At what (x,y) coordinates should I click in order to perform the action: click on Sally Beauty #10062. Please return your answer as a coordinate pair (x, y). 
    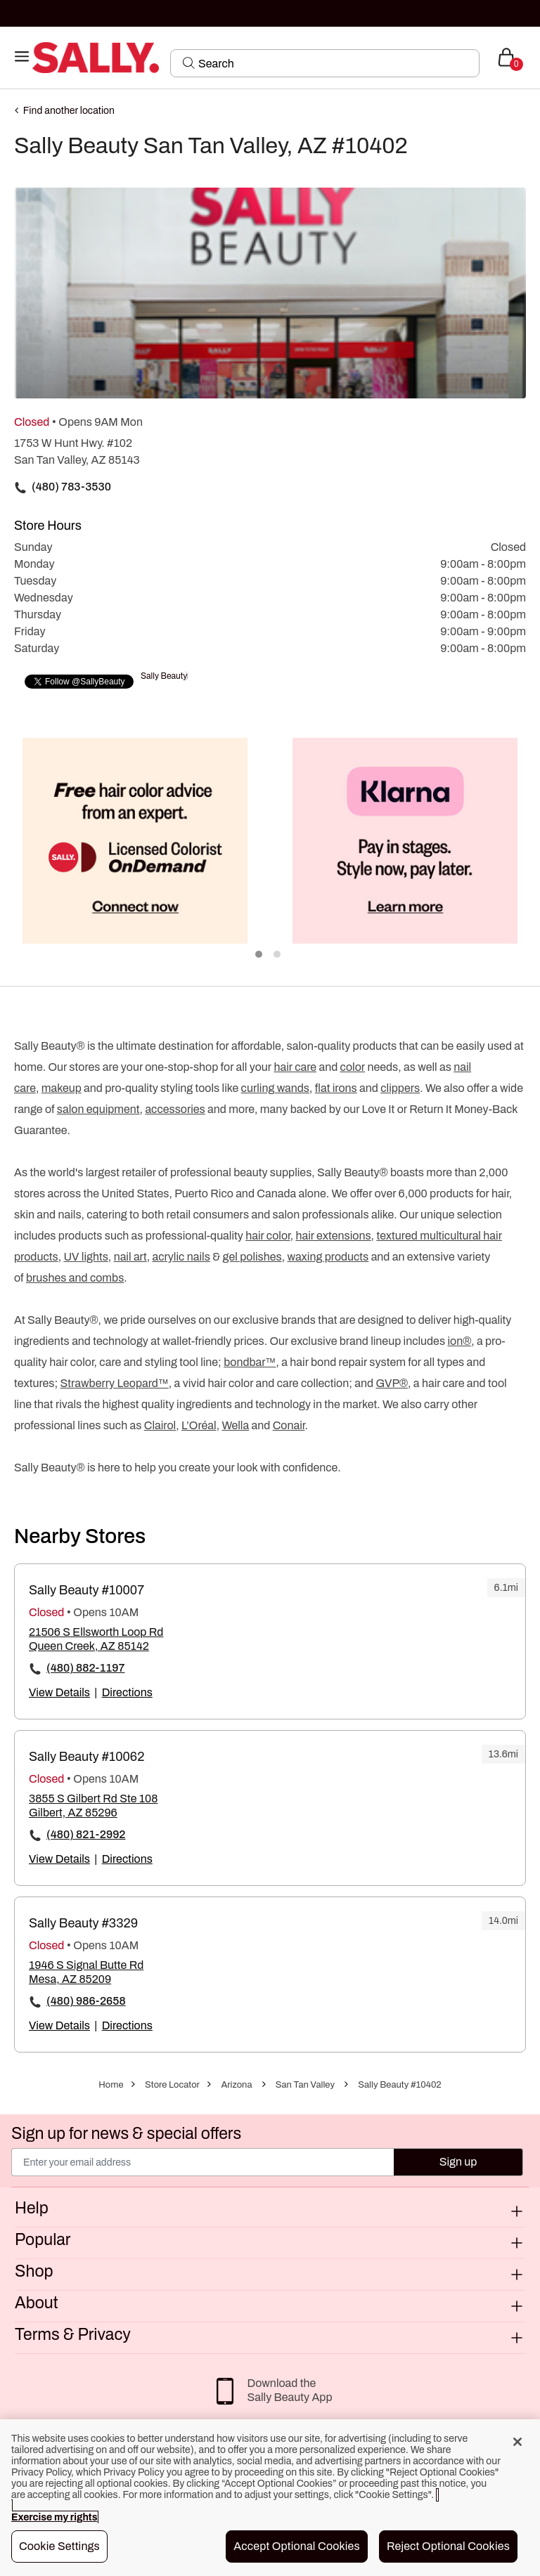
    Looking at the image, I should click on (86, 1757).